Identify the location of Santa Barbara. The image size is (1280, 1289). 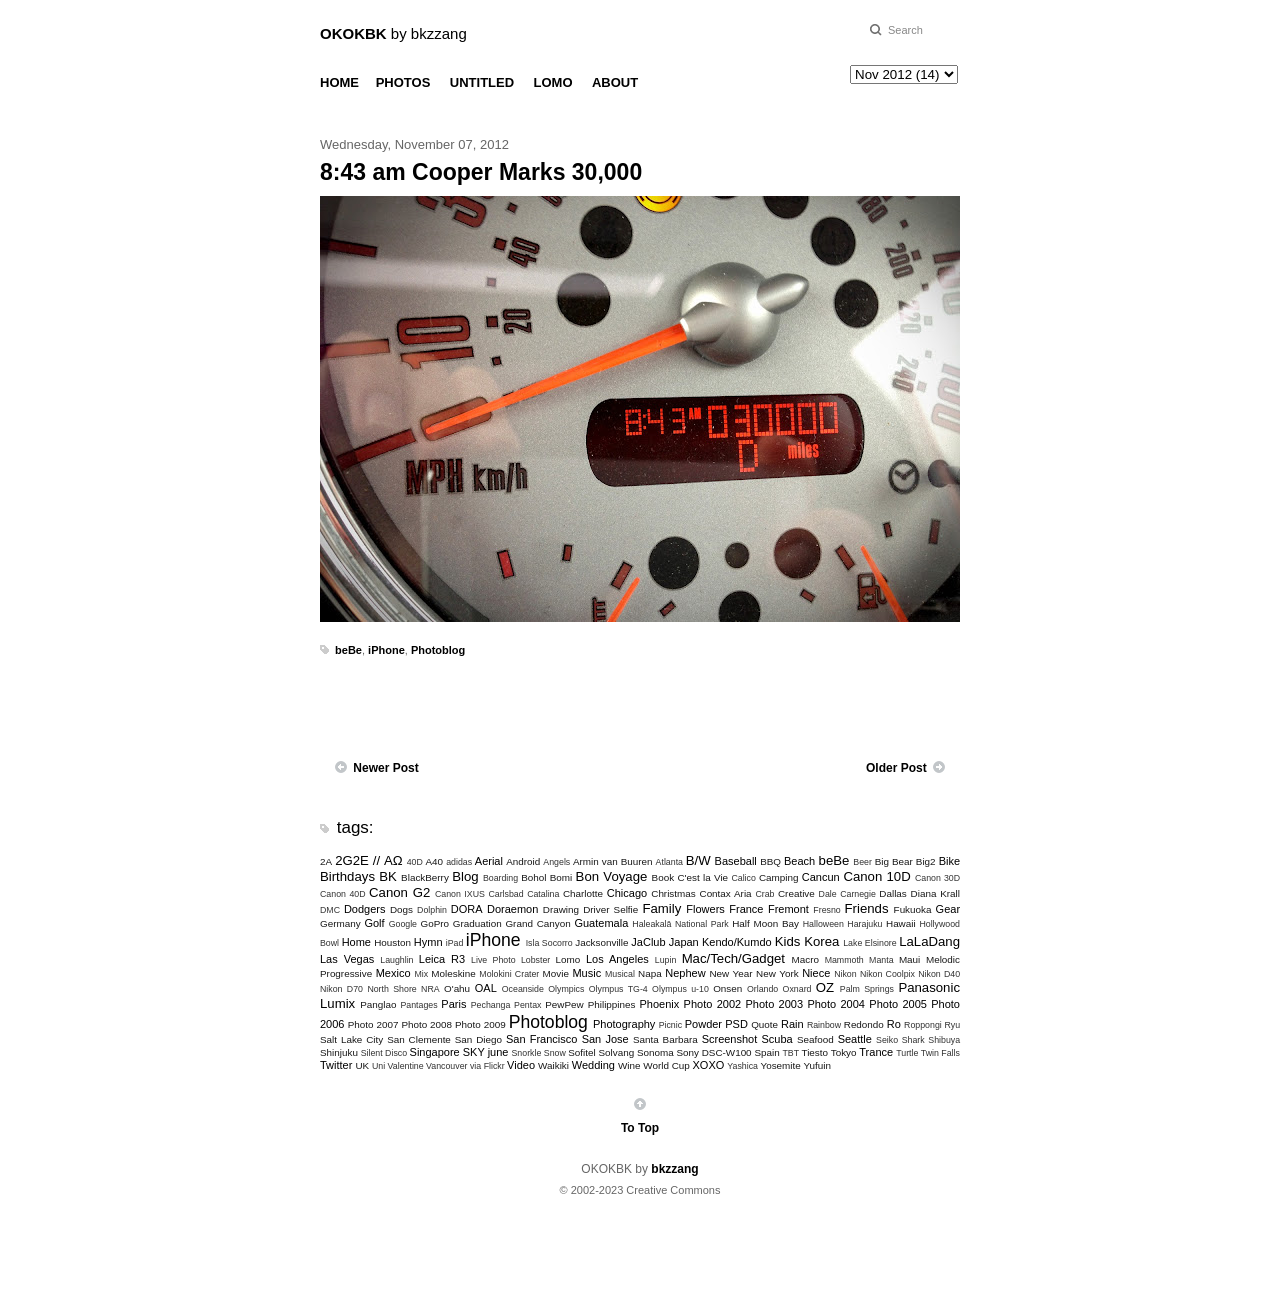
(665, 1039).